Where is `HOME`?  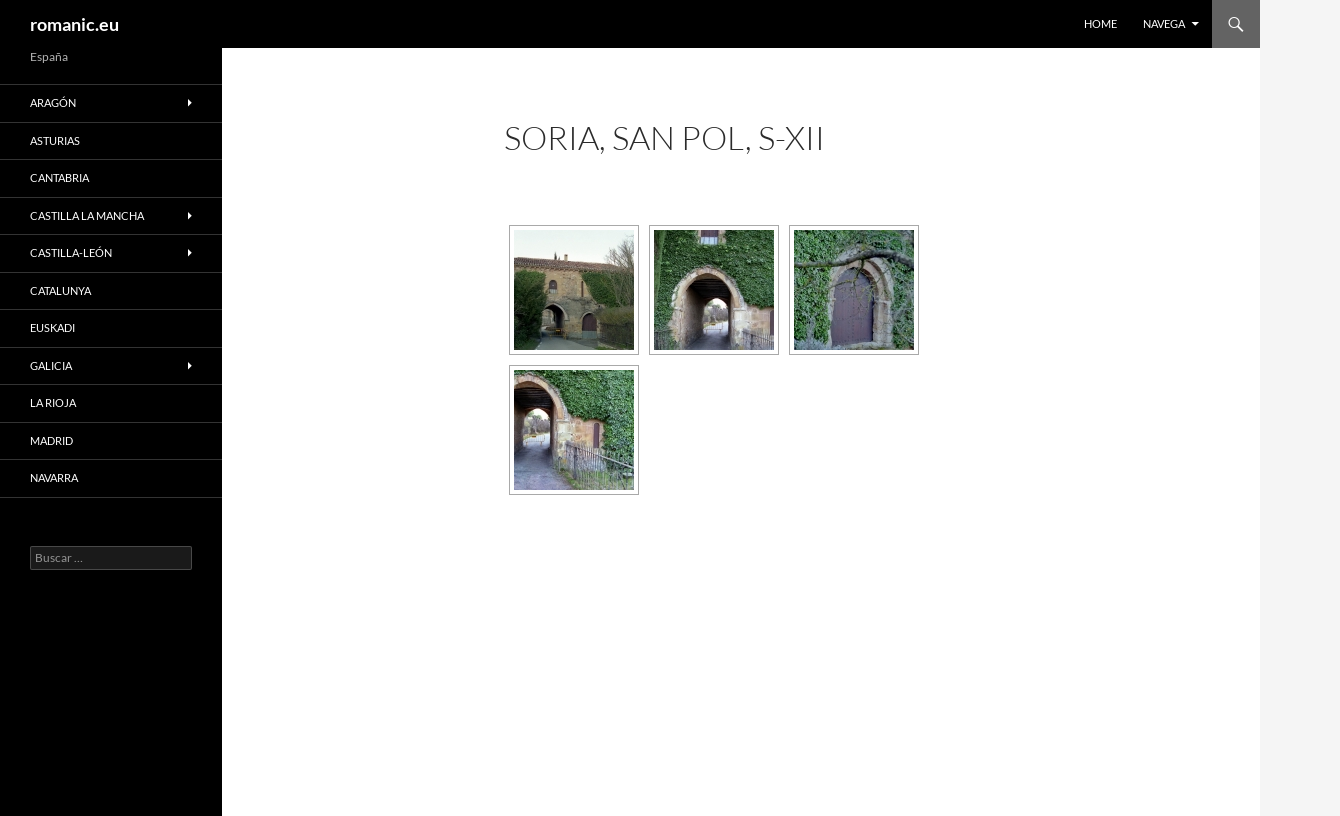
HOME is located at coordinates (1100, 23).